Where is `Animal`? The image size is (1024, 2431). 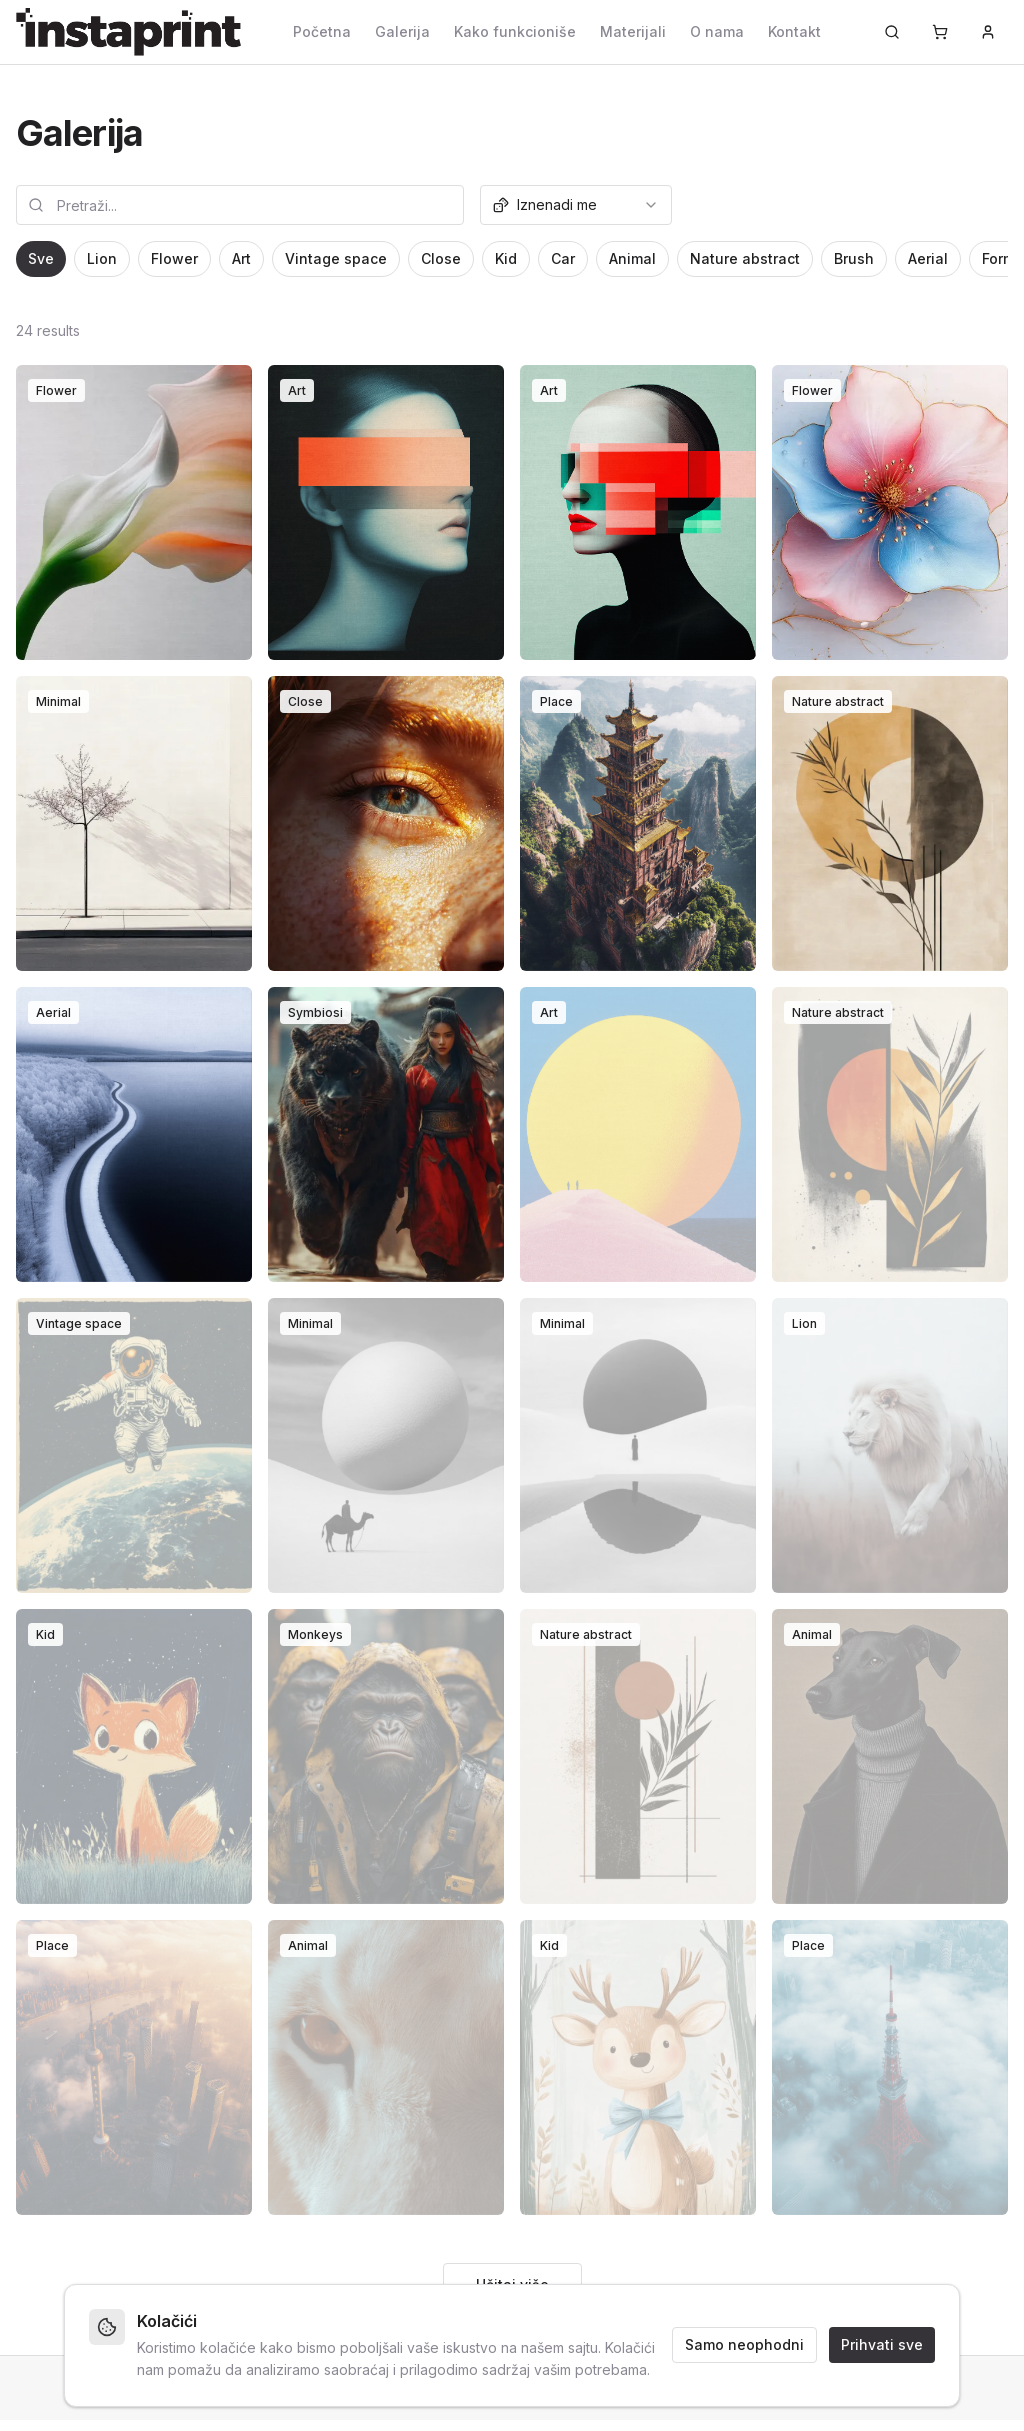 Animal is located at coordinates (632, 258).